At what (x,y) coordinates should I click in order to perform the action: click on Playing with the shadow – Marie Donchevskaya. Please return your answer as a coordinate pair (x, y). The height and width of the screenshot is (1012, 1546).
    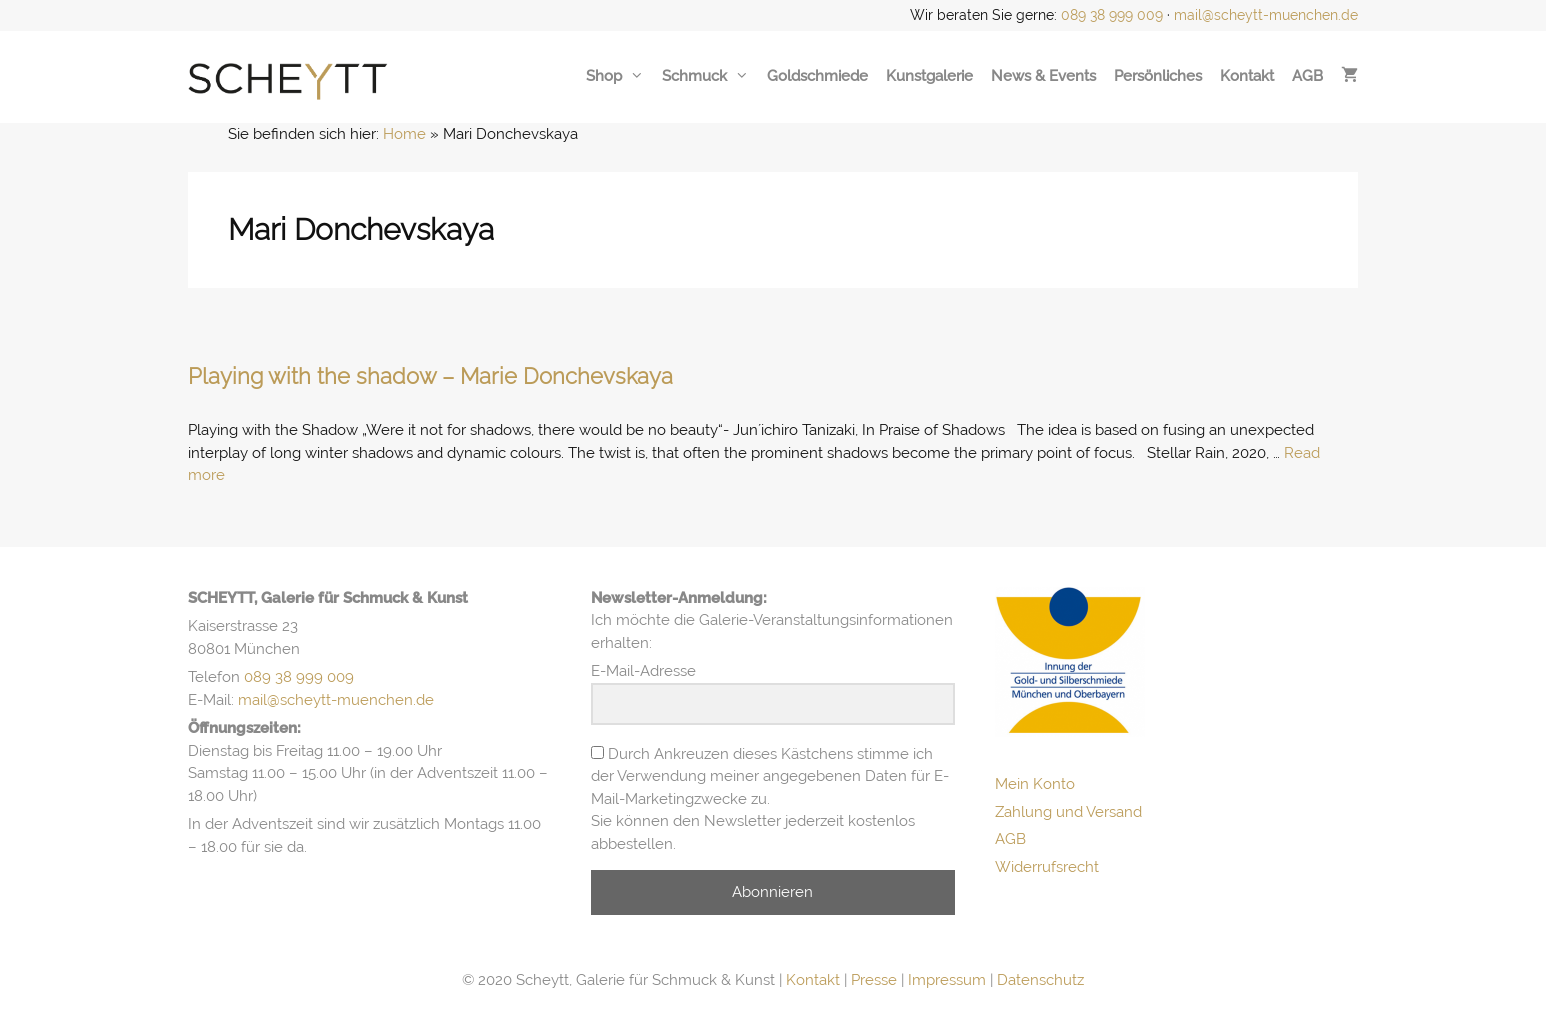
    Looking at the image, I should click on (430, 376).